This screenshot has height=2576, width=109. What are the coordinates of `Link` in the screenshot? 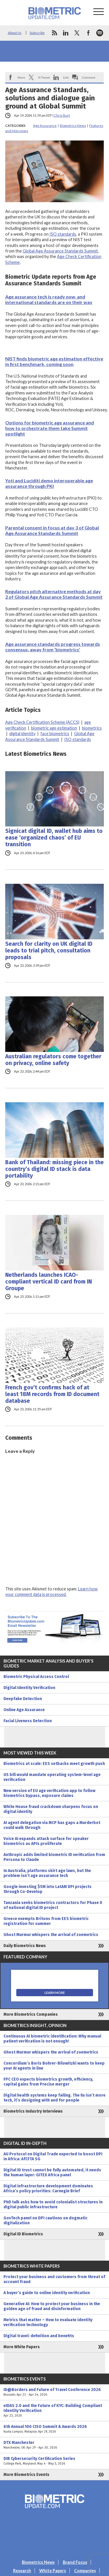 It's located at (66, 77).